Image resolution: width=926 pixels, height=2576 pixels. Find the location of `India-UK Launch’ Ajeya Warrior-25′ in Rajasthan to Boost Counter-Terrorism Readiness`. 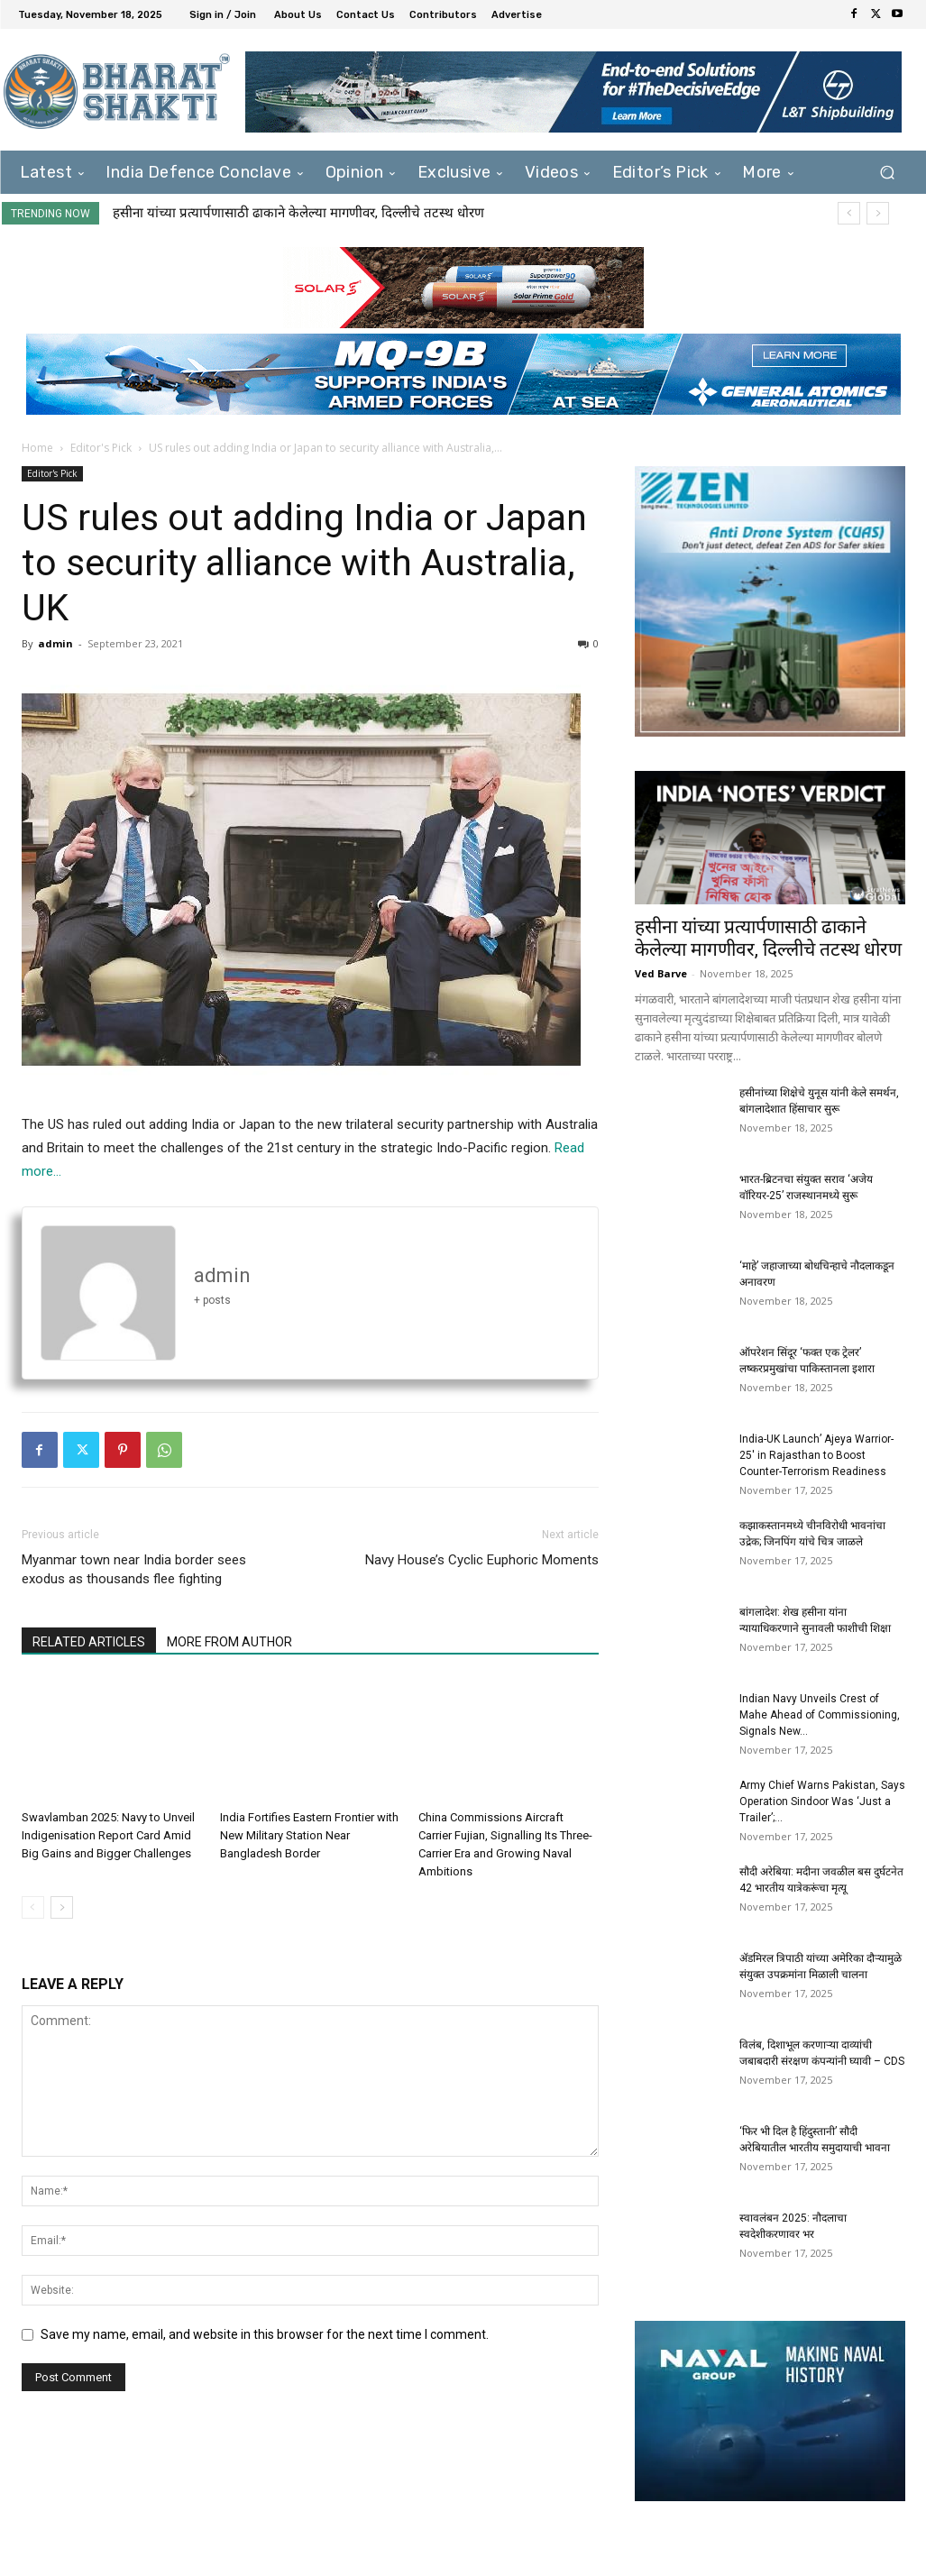

India-UK Launch’ Ajeya Warrior-25′ in Rajasthan to Boost Counter-Terrorism Readiness is located at coordinates (816, 1455).